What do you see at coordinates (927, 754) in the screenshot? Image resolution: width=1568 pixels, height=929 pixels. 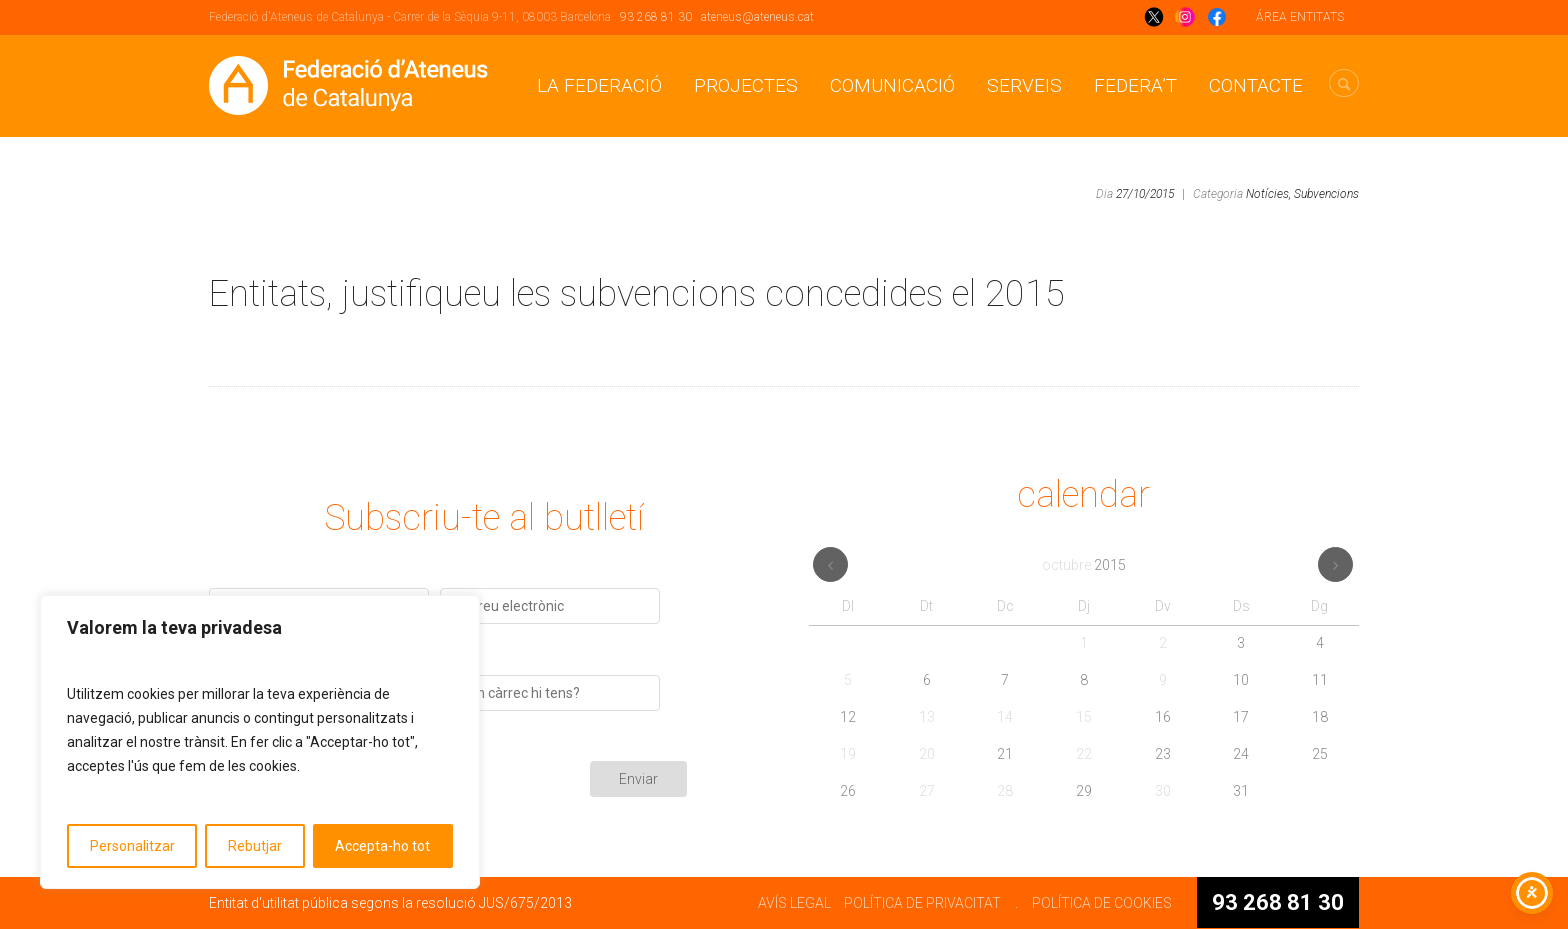 I see `20` at bounding box center [927, 754].